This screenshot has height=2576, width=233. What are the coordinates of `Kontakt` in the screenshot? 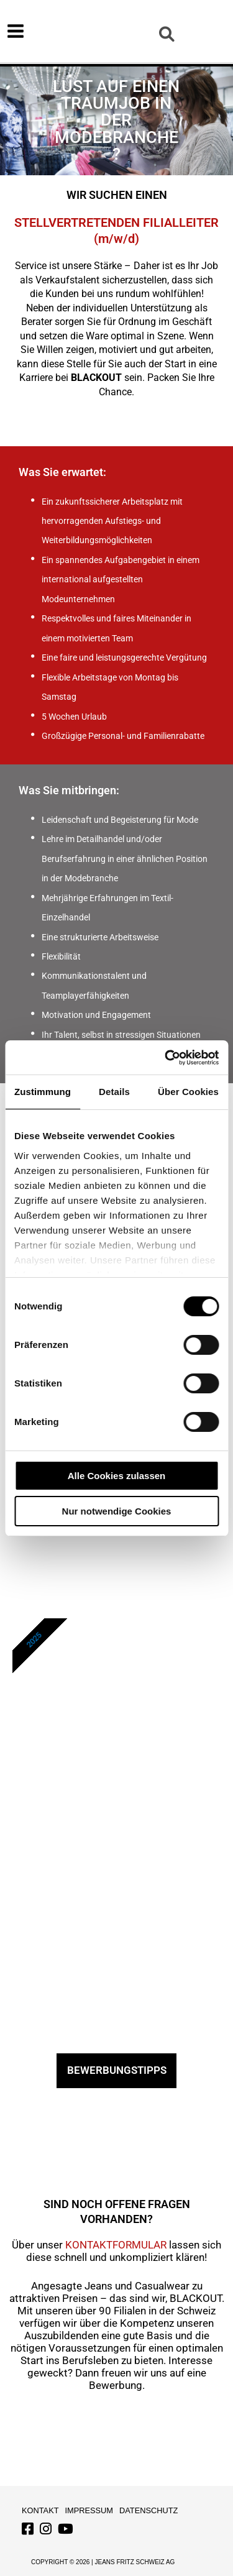 It's located at (40, 2510).